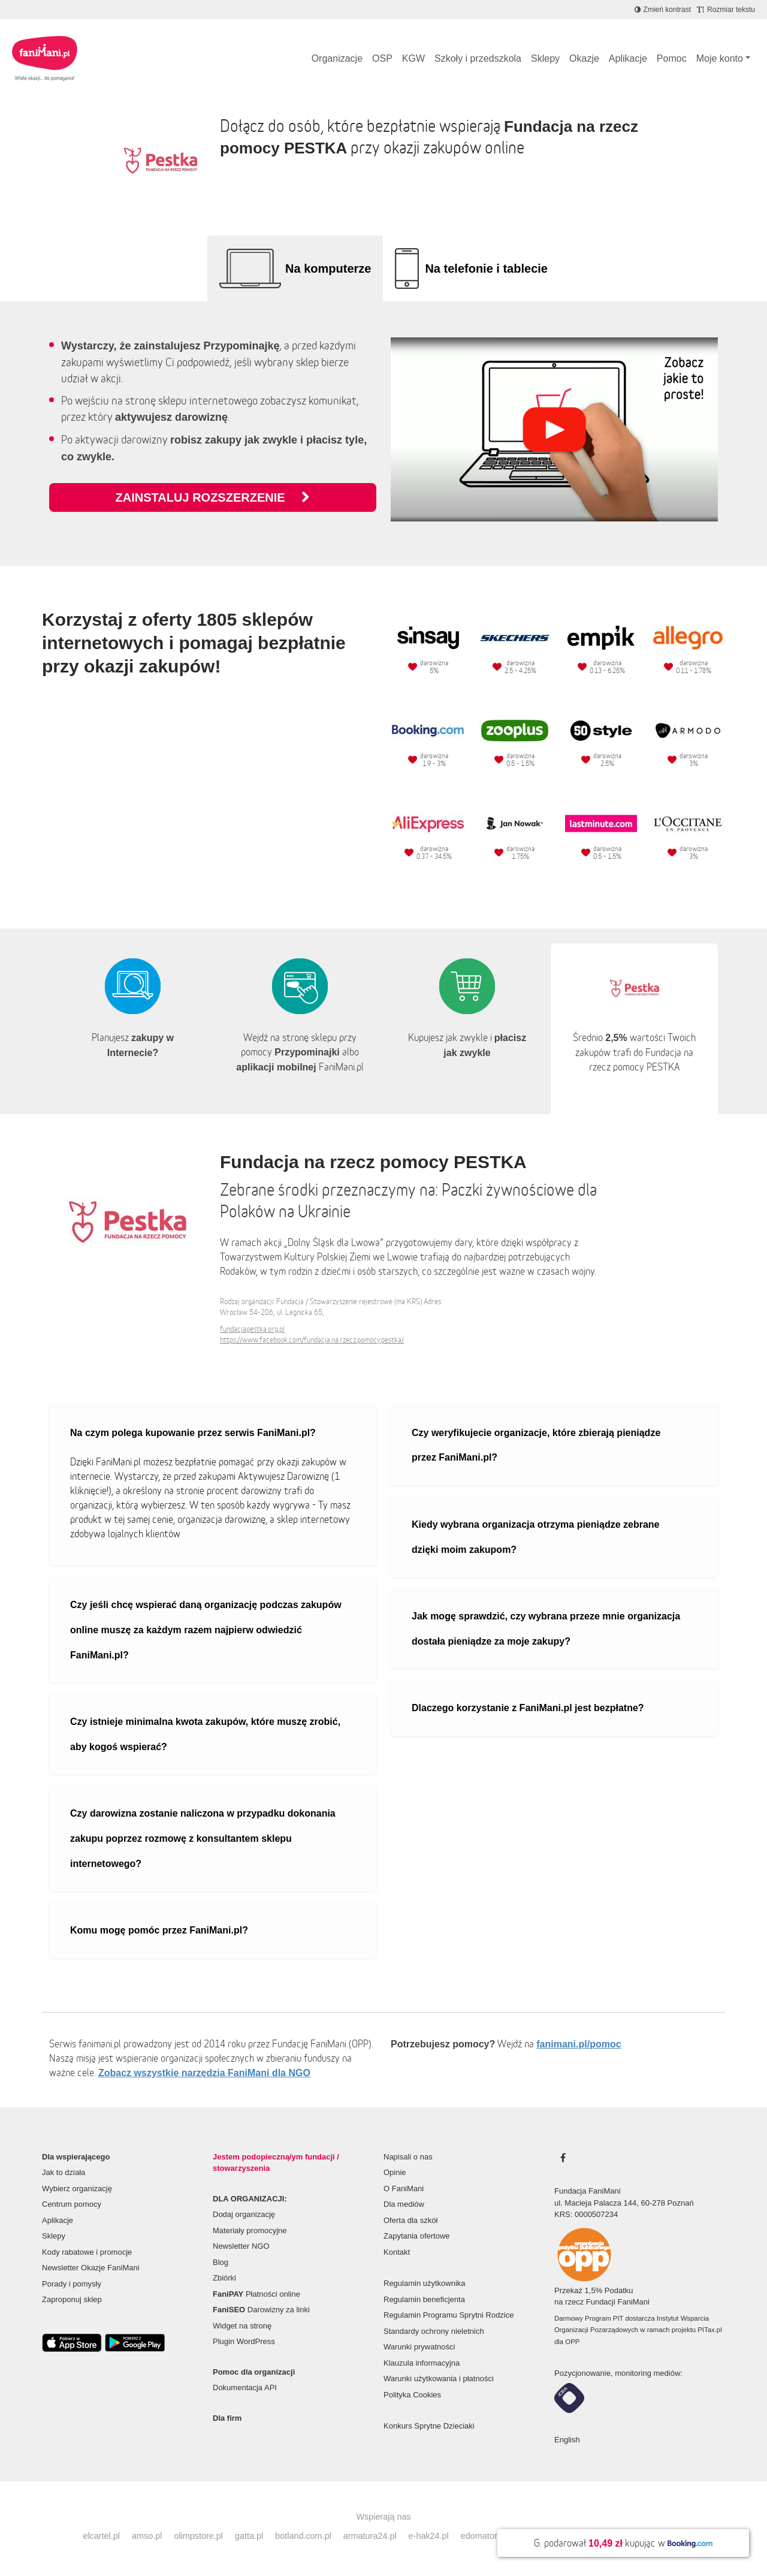 The height and width of the screenshot is (2576, 767). I want to click on Regulamin Programu Sprytni Rodzice, so click(449, 2314).